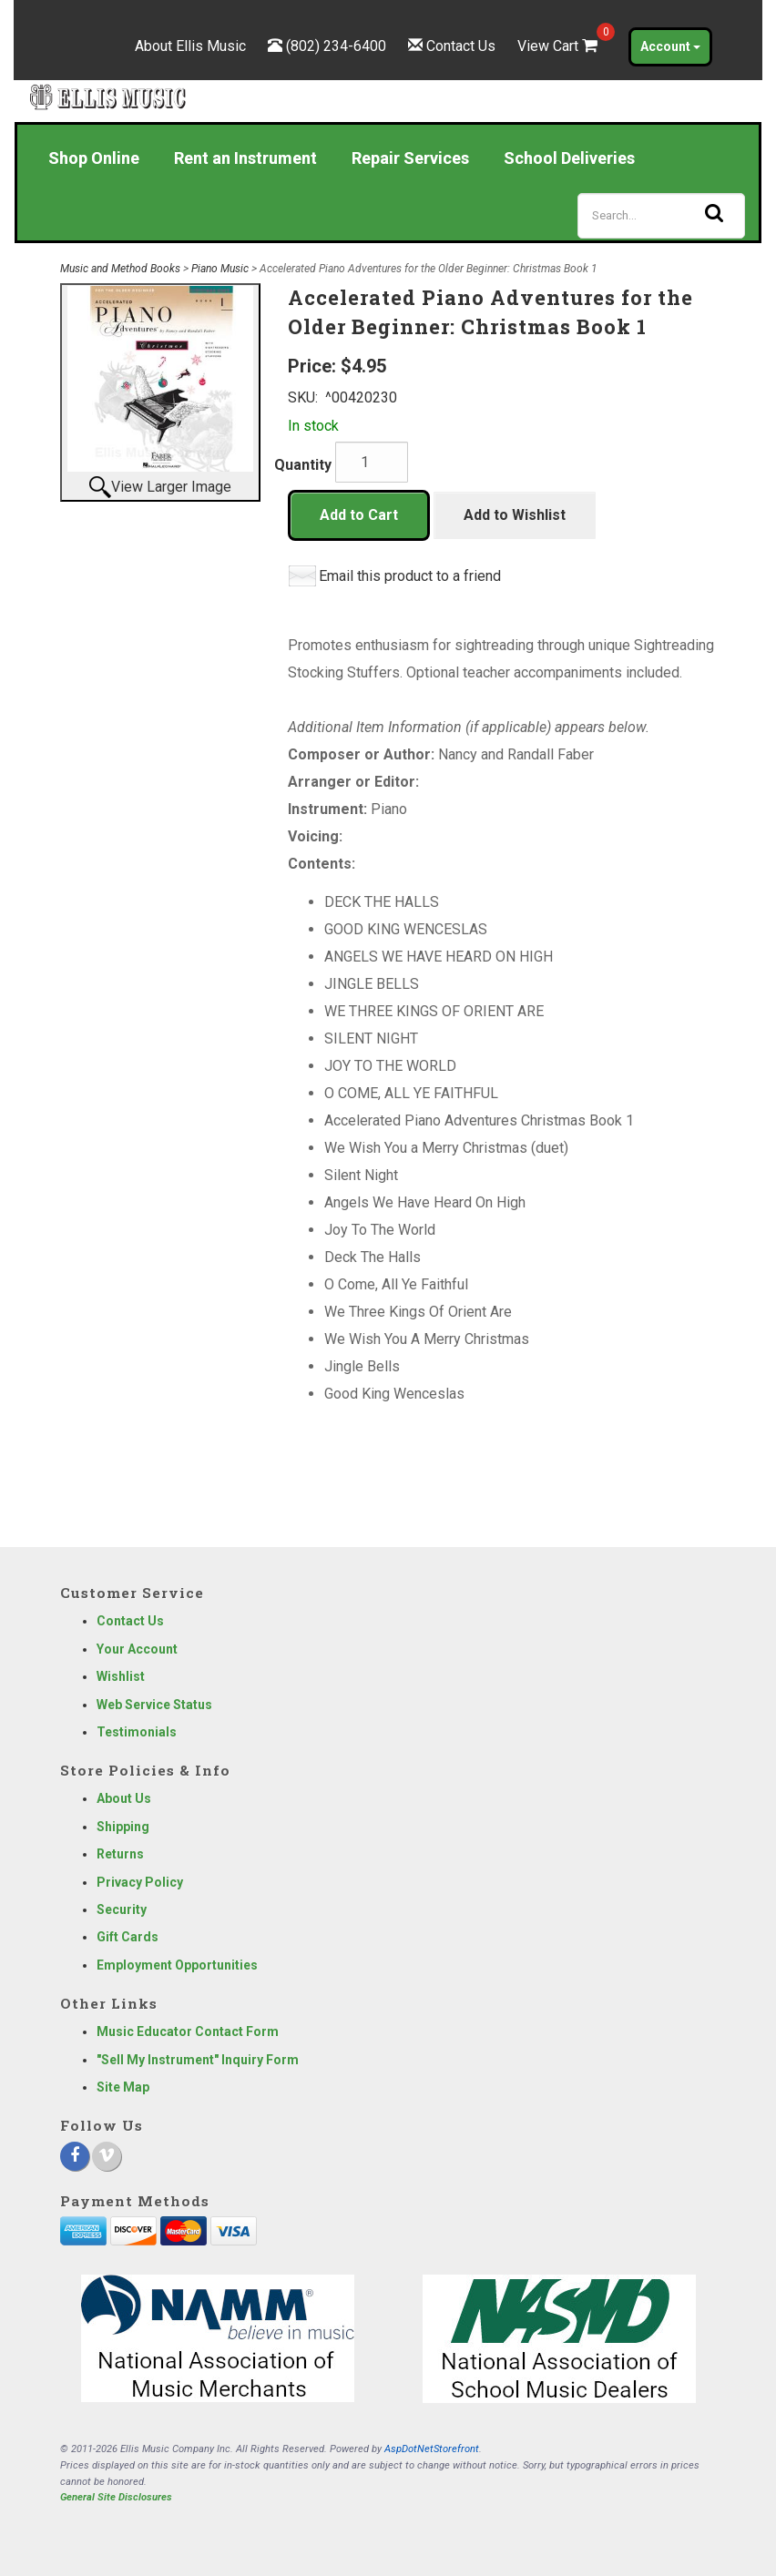 The height and width of the screenshot is (2576, 776). What do you see at coordinates (120, 268) in the screenshot?
I see `Music and Method Books` at bounding box center [120, 268].